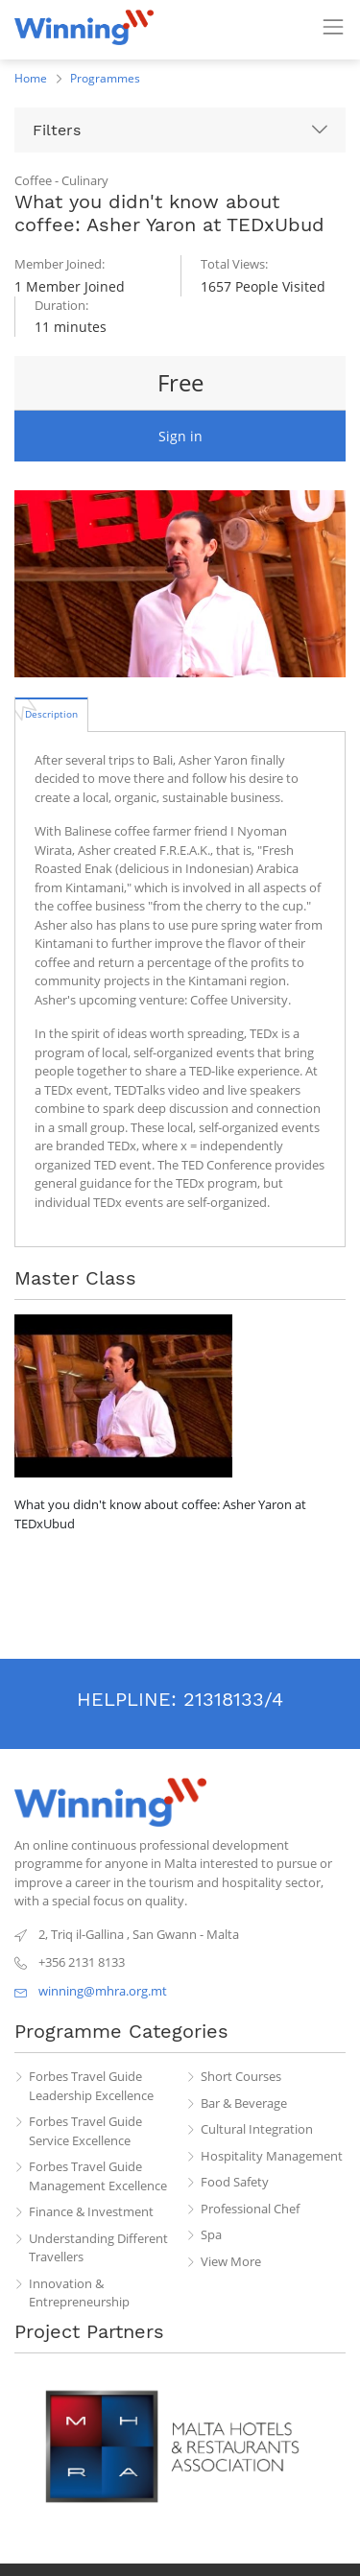 The height and width of the screenshot is (2576, 360). Describe the element at coordinates (105, 78) in the screenshot. I see `Programmes` at that location.